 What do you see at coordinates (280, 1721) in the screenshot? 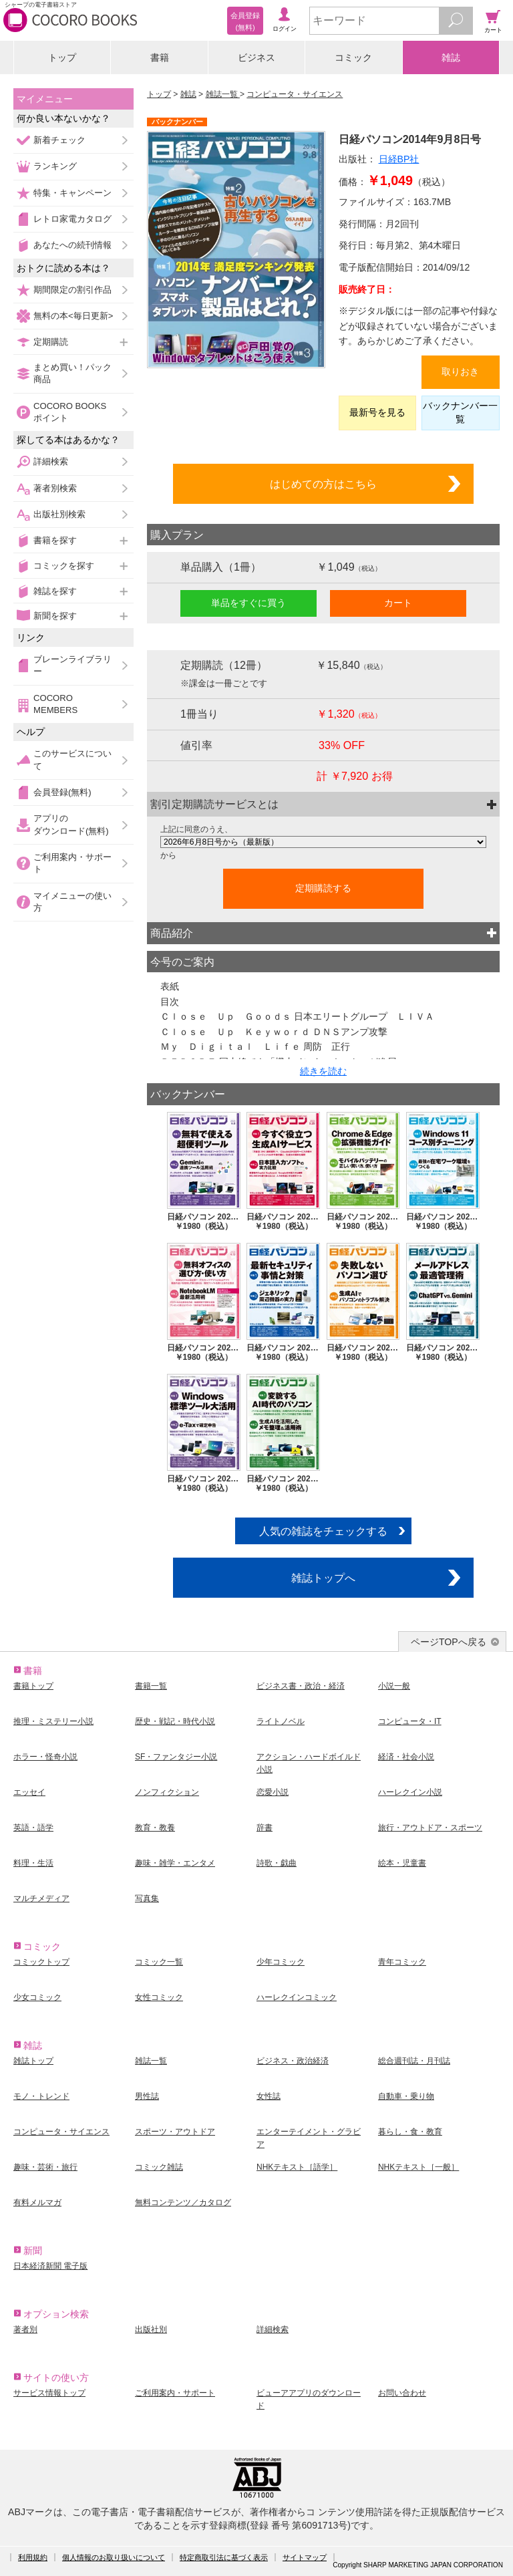
I see `ライトノベル` at bounding box center [280, 1721].